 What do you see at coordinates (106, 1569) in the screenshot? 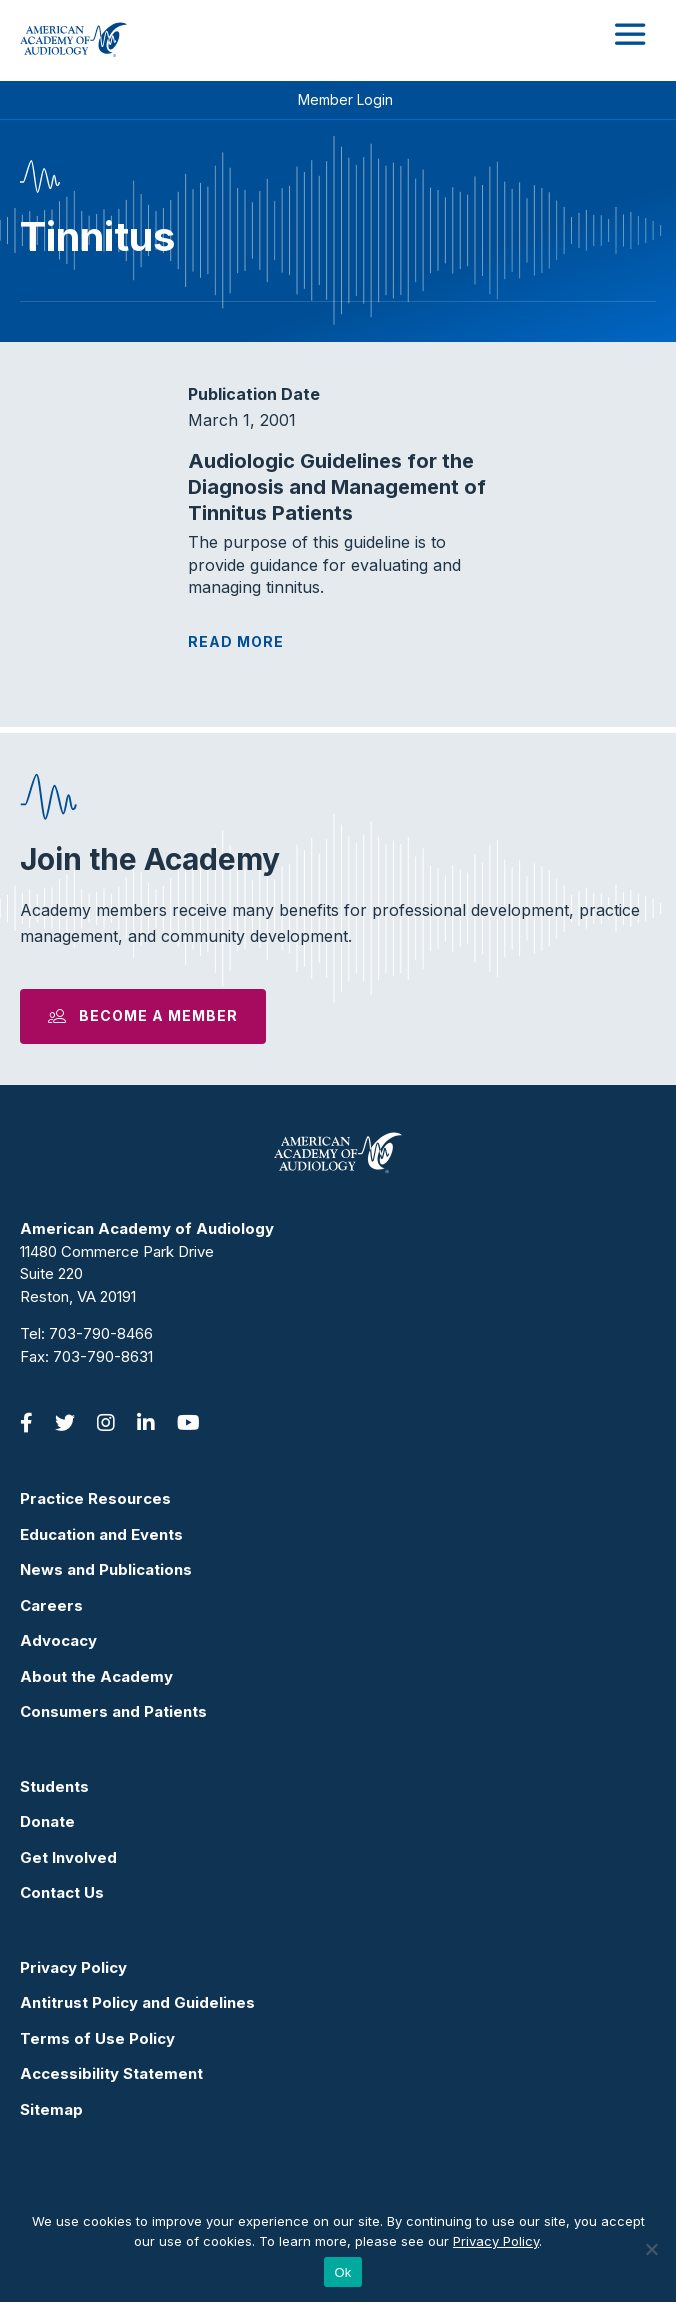
I see `News and Publications` at bounding box center [106, 1569].